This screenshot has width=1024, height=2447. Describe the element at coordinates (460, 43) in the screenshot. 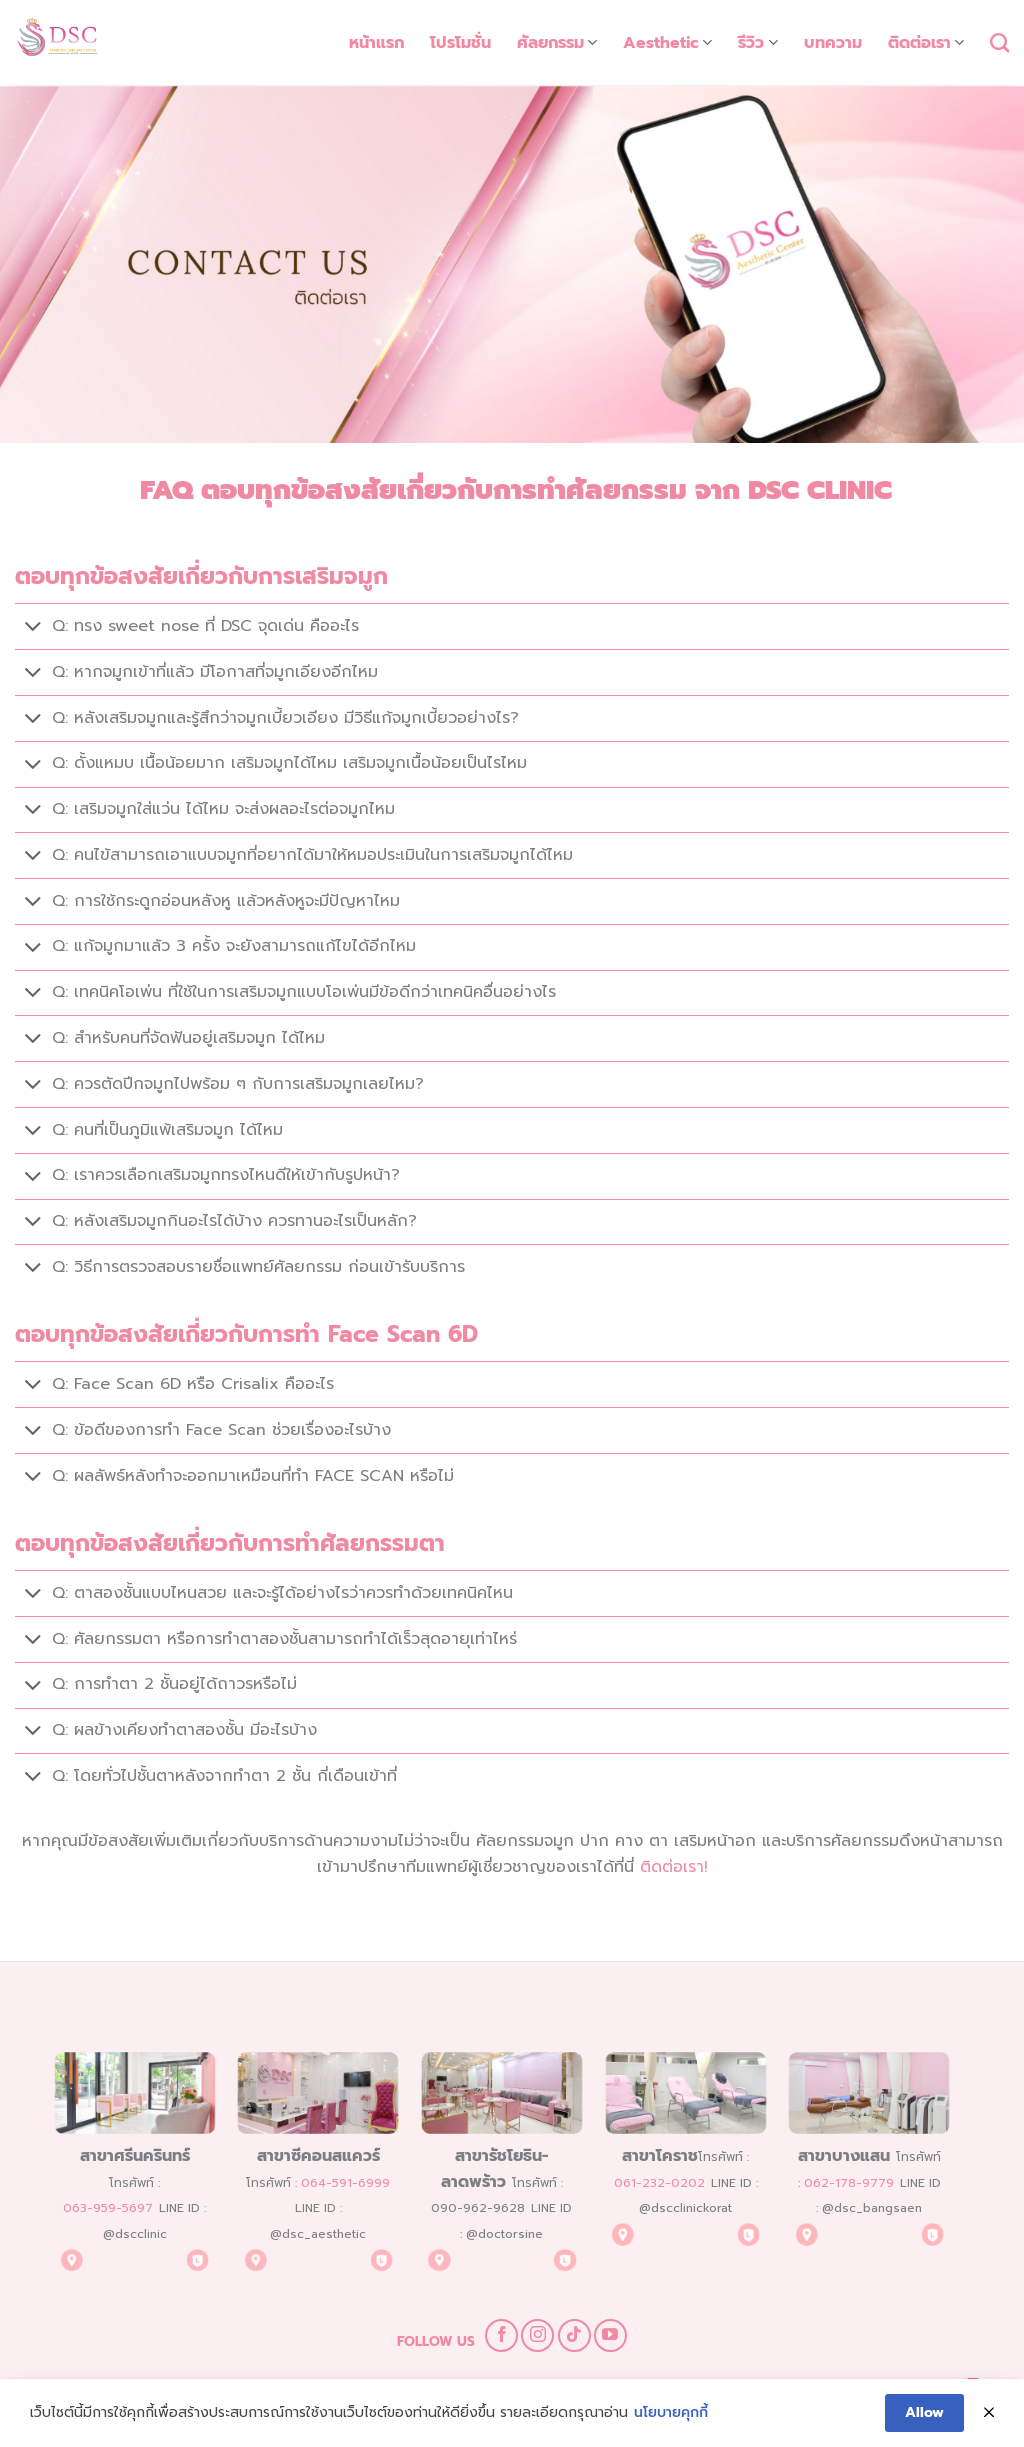

I see `โปรโมชั่น` at that location.